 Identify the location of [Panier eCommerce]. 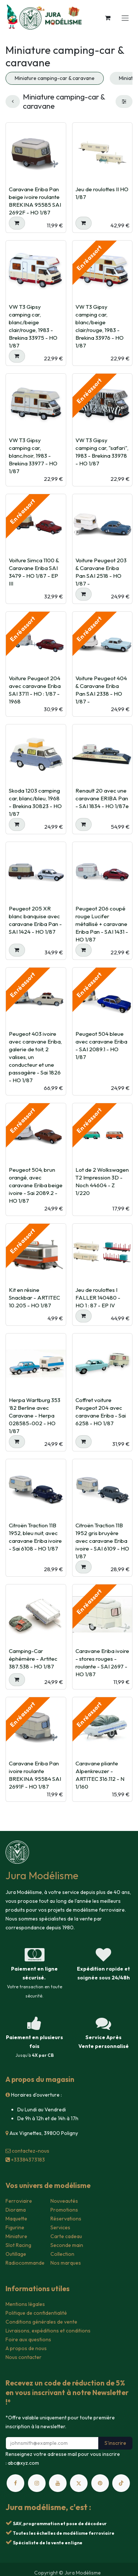
(107, 17).